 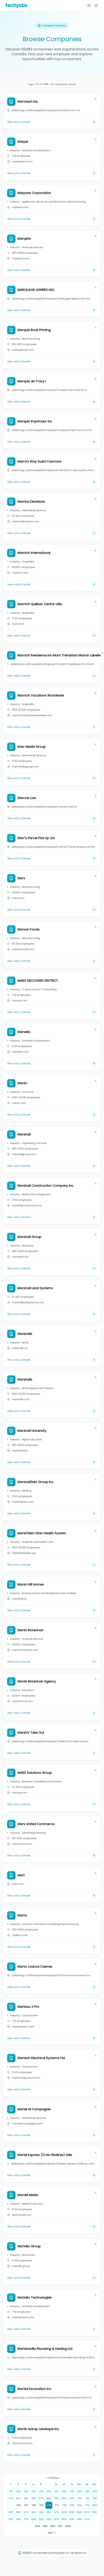 What do you see at coordinates (79, 2498) in the screenshot?
I see `700` at bounding box center [79, 2498].